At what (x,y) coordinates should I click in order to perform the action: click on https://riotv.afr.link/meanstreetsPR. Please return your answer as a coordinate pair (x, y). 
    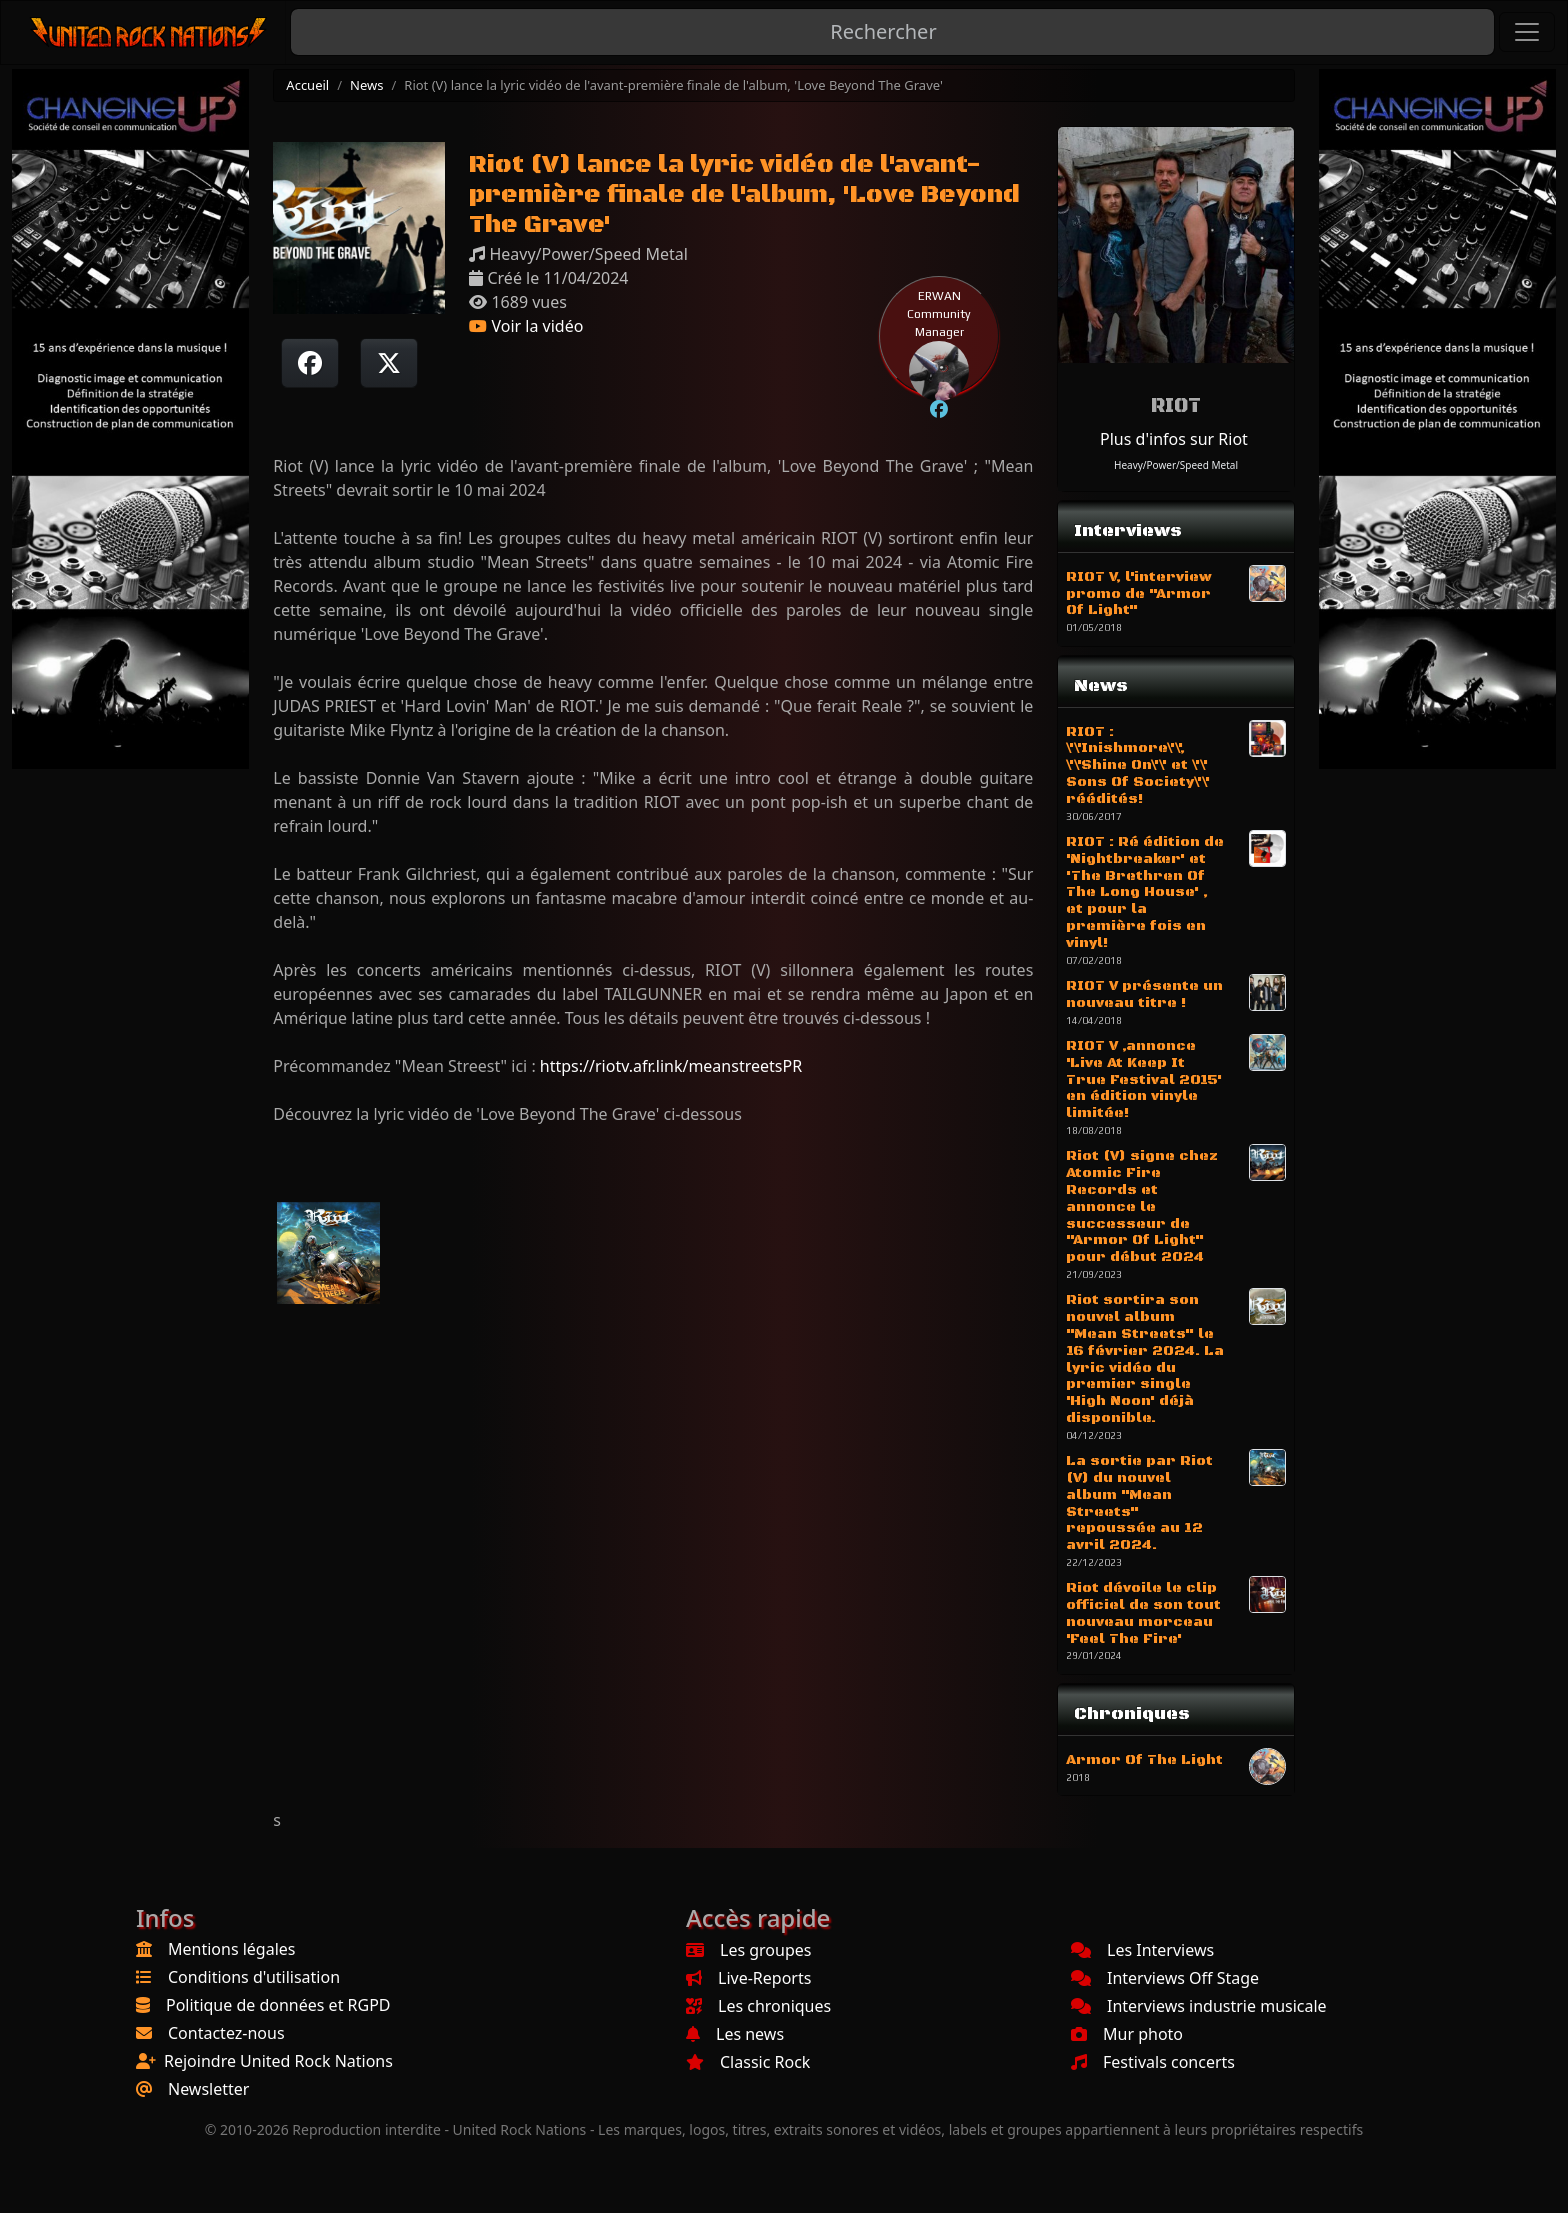
    Looking at the image, I should click on (671, 1066).